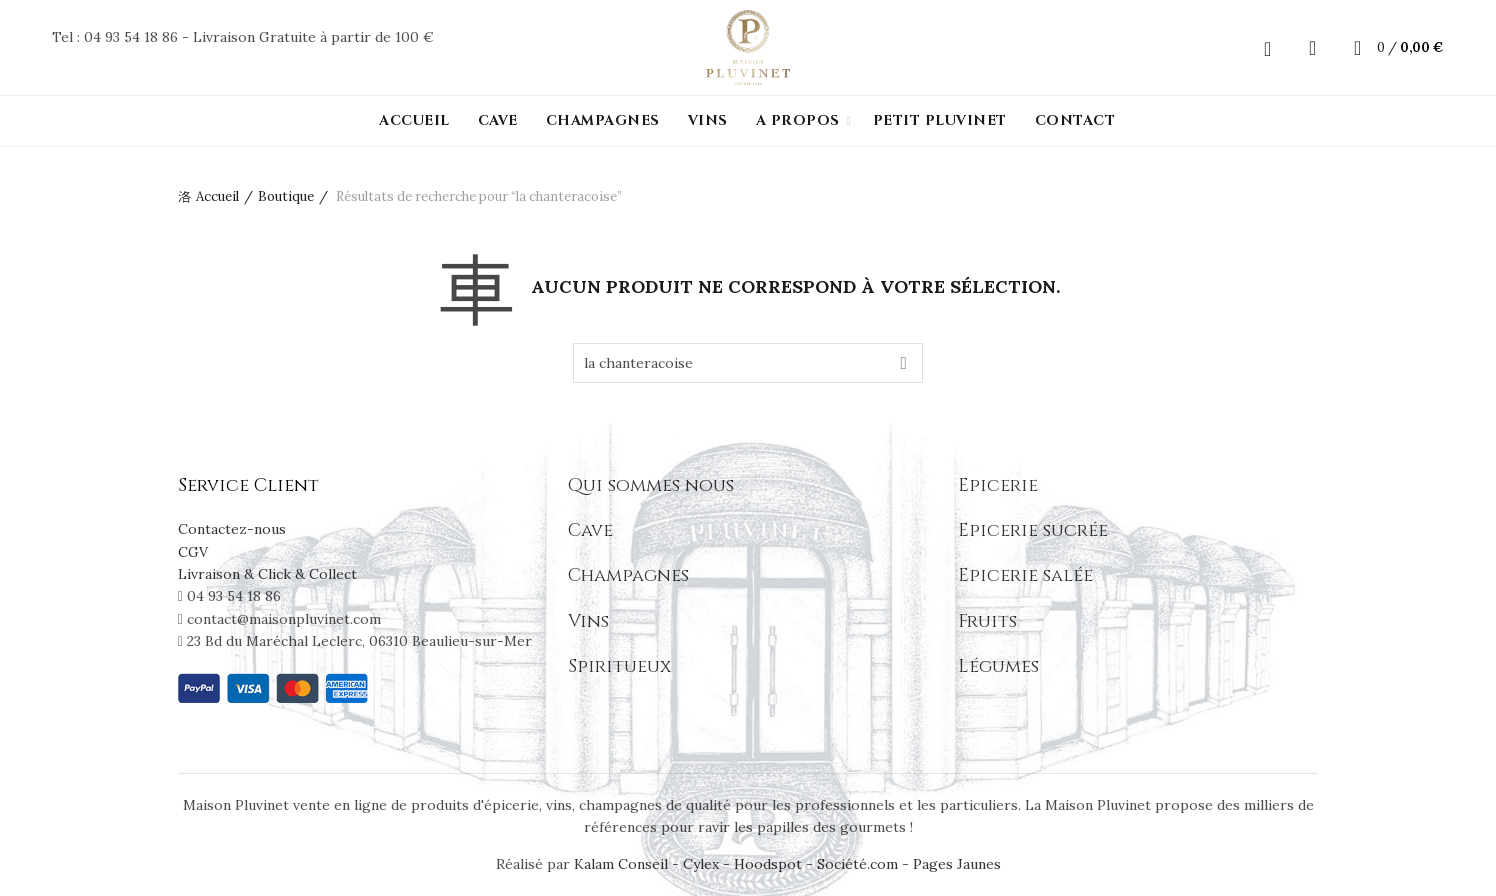 This screenshot has width=1496, height=896. Describe the element at coordinates (603, 120) in the screenshot. I see `Champagnes` at that location.